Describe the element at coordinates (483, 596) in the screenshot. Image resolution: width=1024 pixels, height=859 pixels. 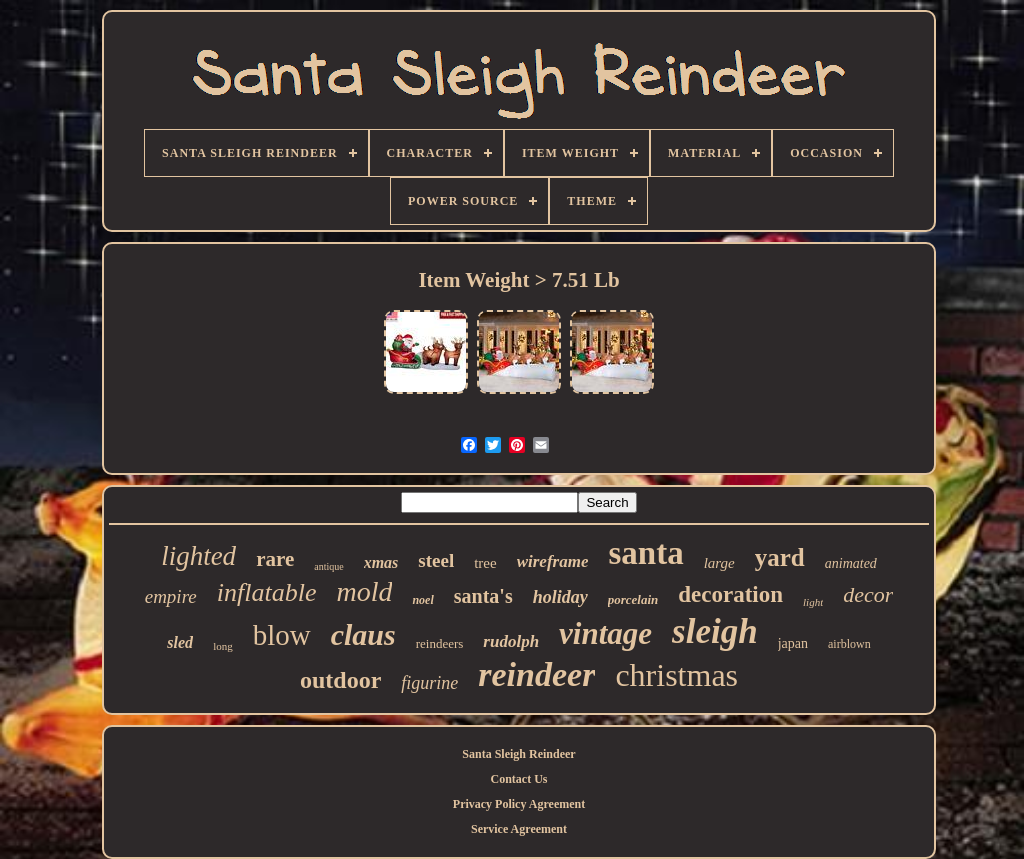
I see `santa's` at that location.